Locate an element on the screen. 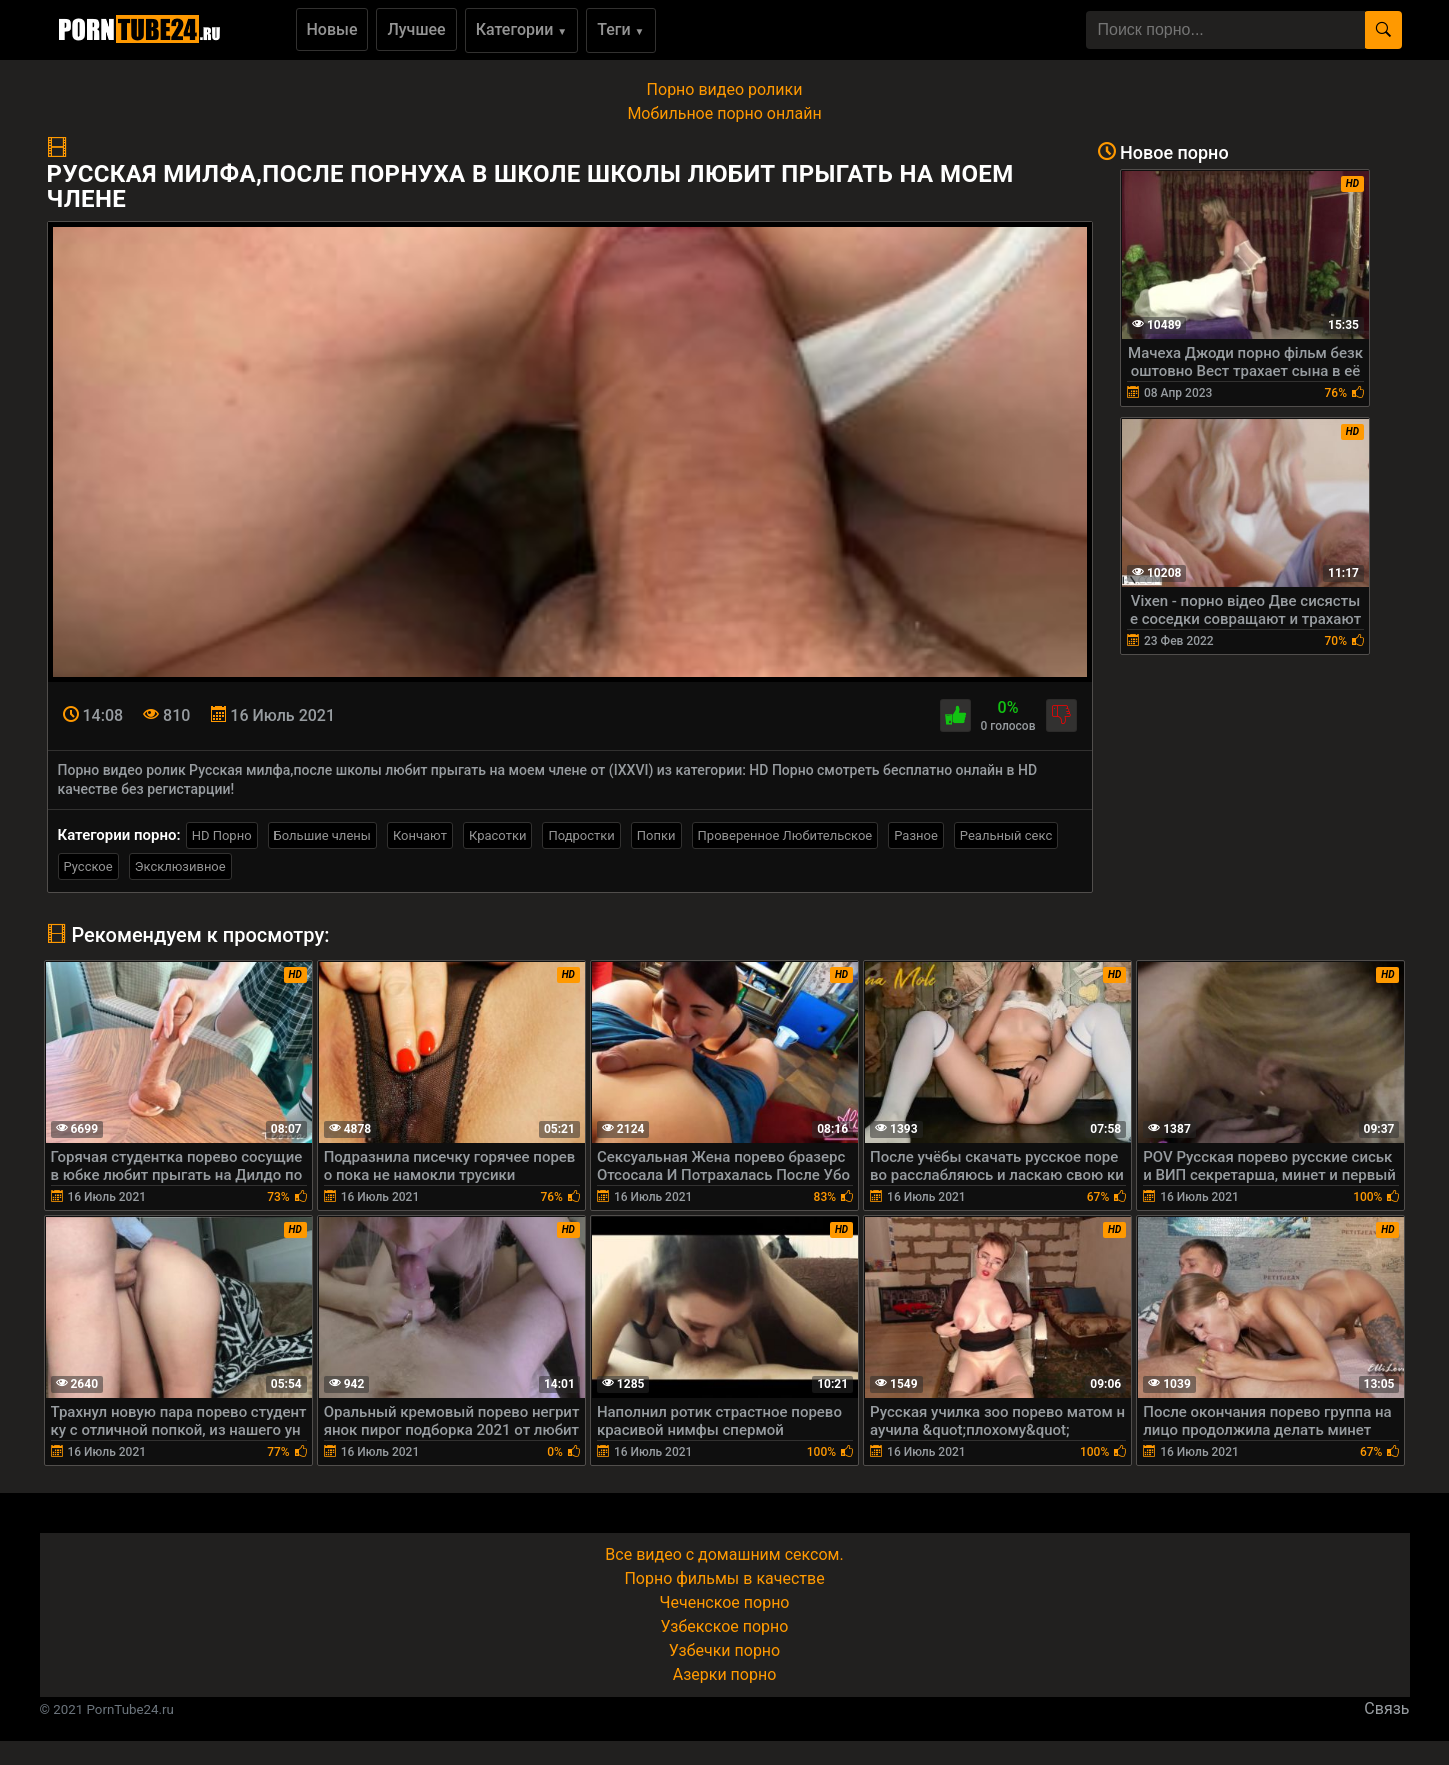 Image resolution: width=1449 pixels, height=1765 pixels. Попки is located at coordinates (656, 835).